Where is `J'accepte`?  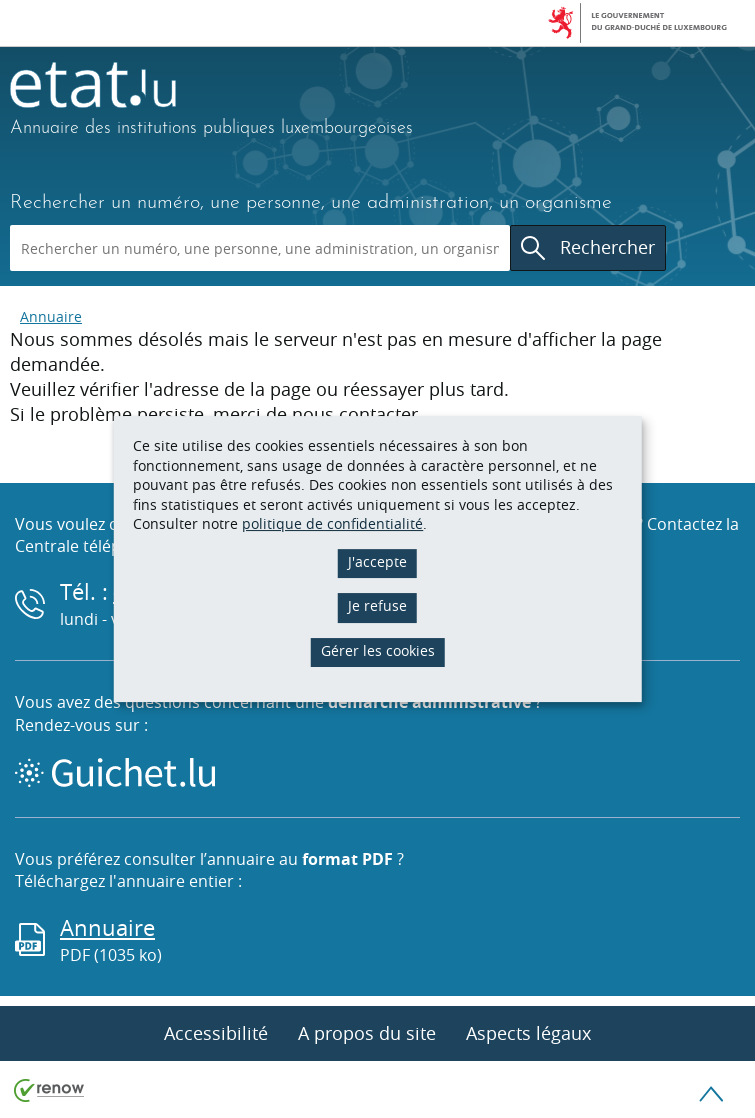 J'accepte is located at coordinates (377, 561).